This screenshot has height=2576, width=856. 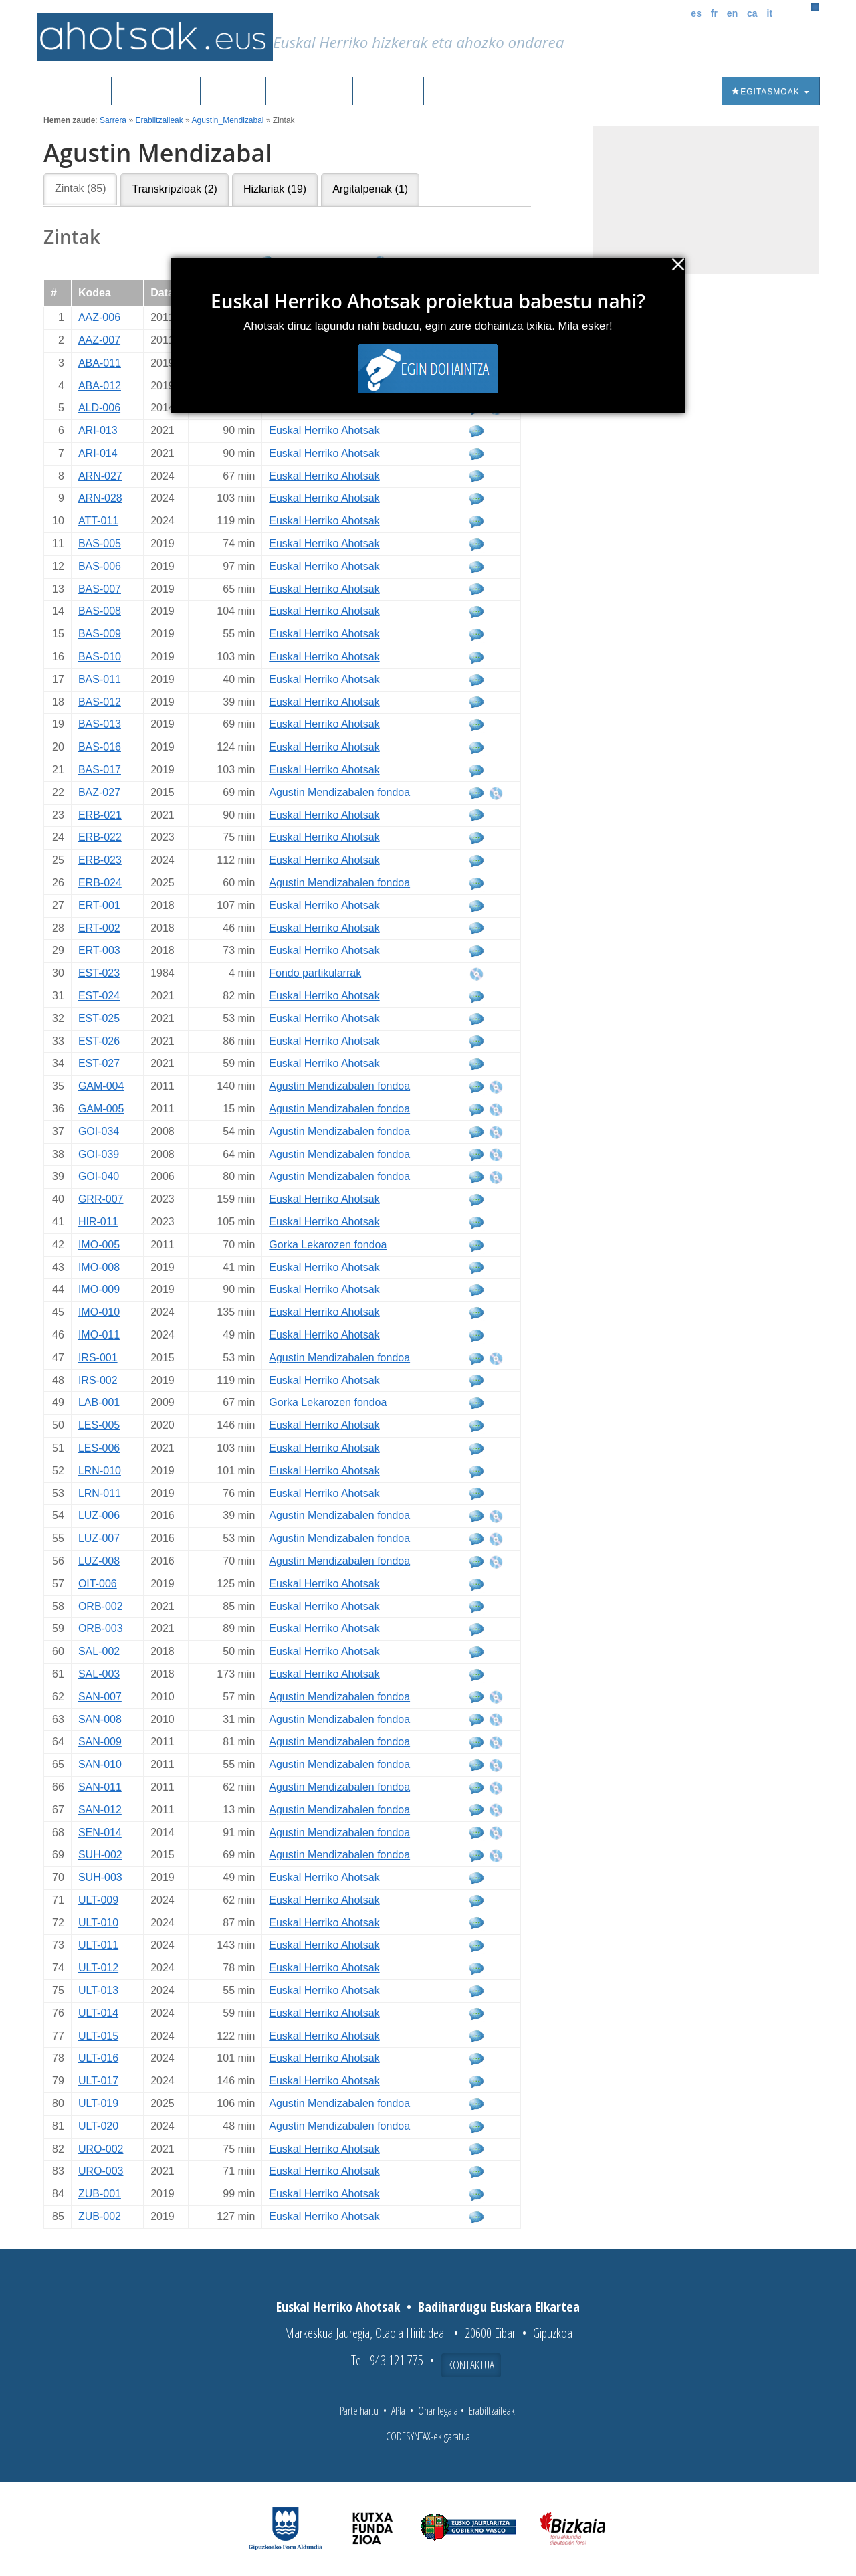 What do you see at coordinates (770, 13) in the screenshot?
I see `it` at bounding box center [770, 13].